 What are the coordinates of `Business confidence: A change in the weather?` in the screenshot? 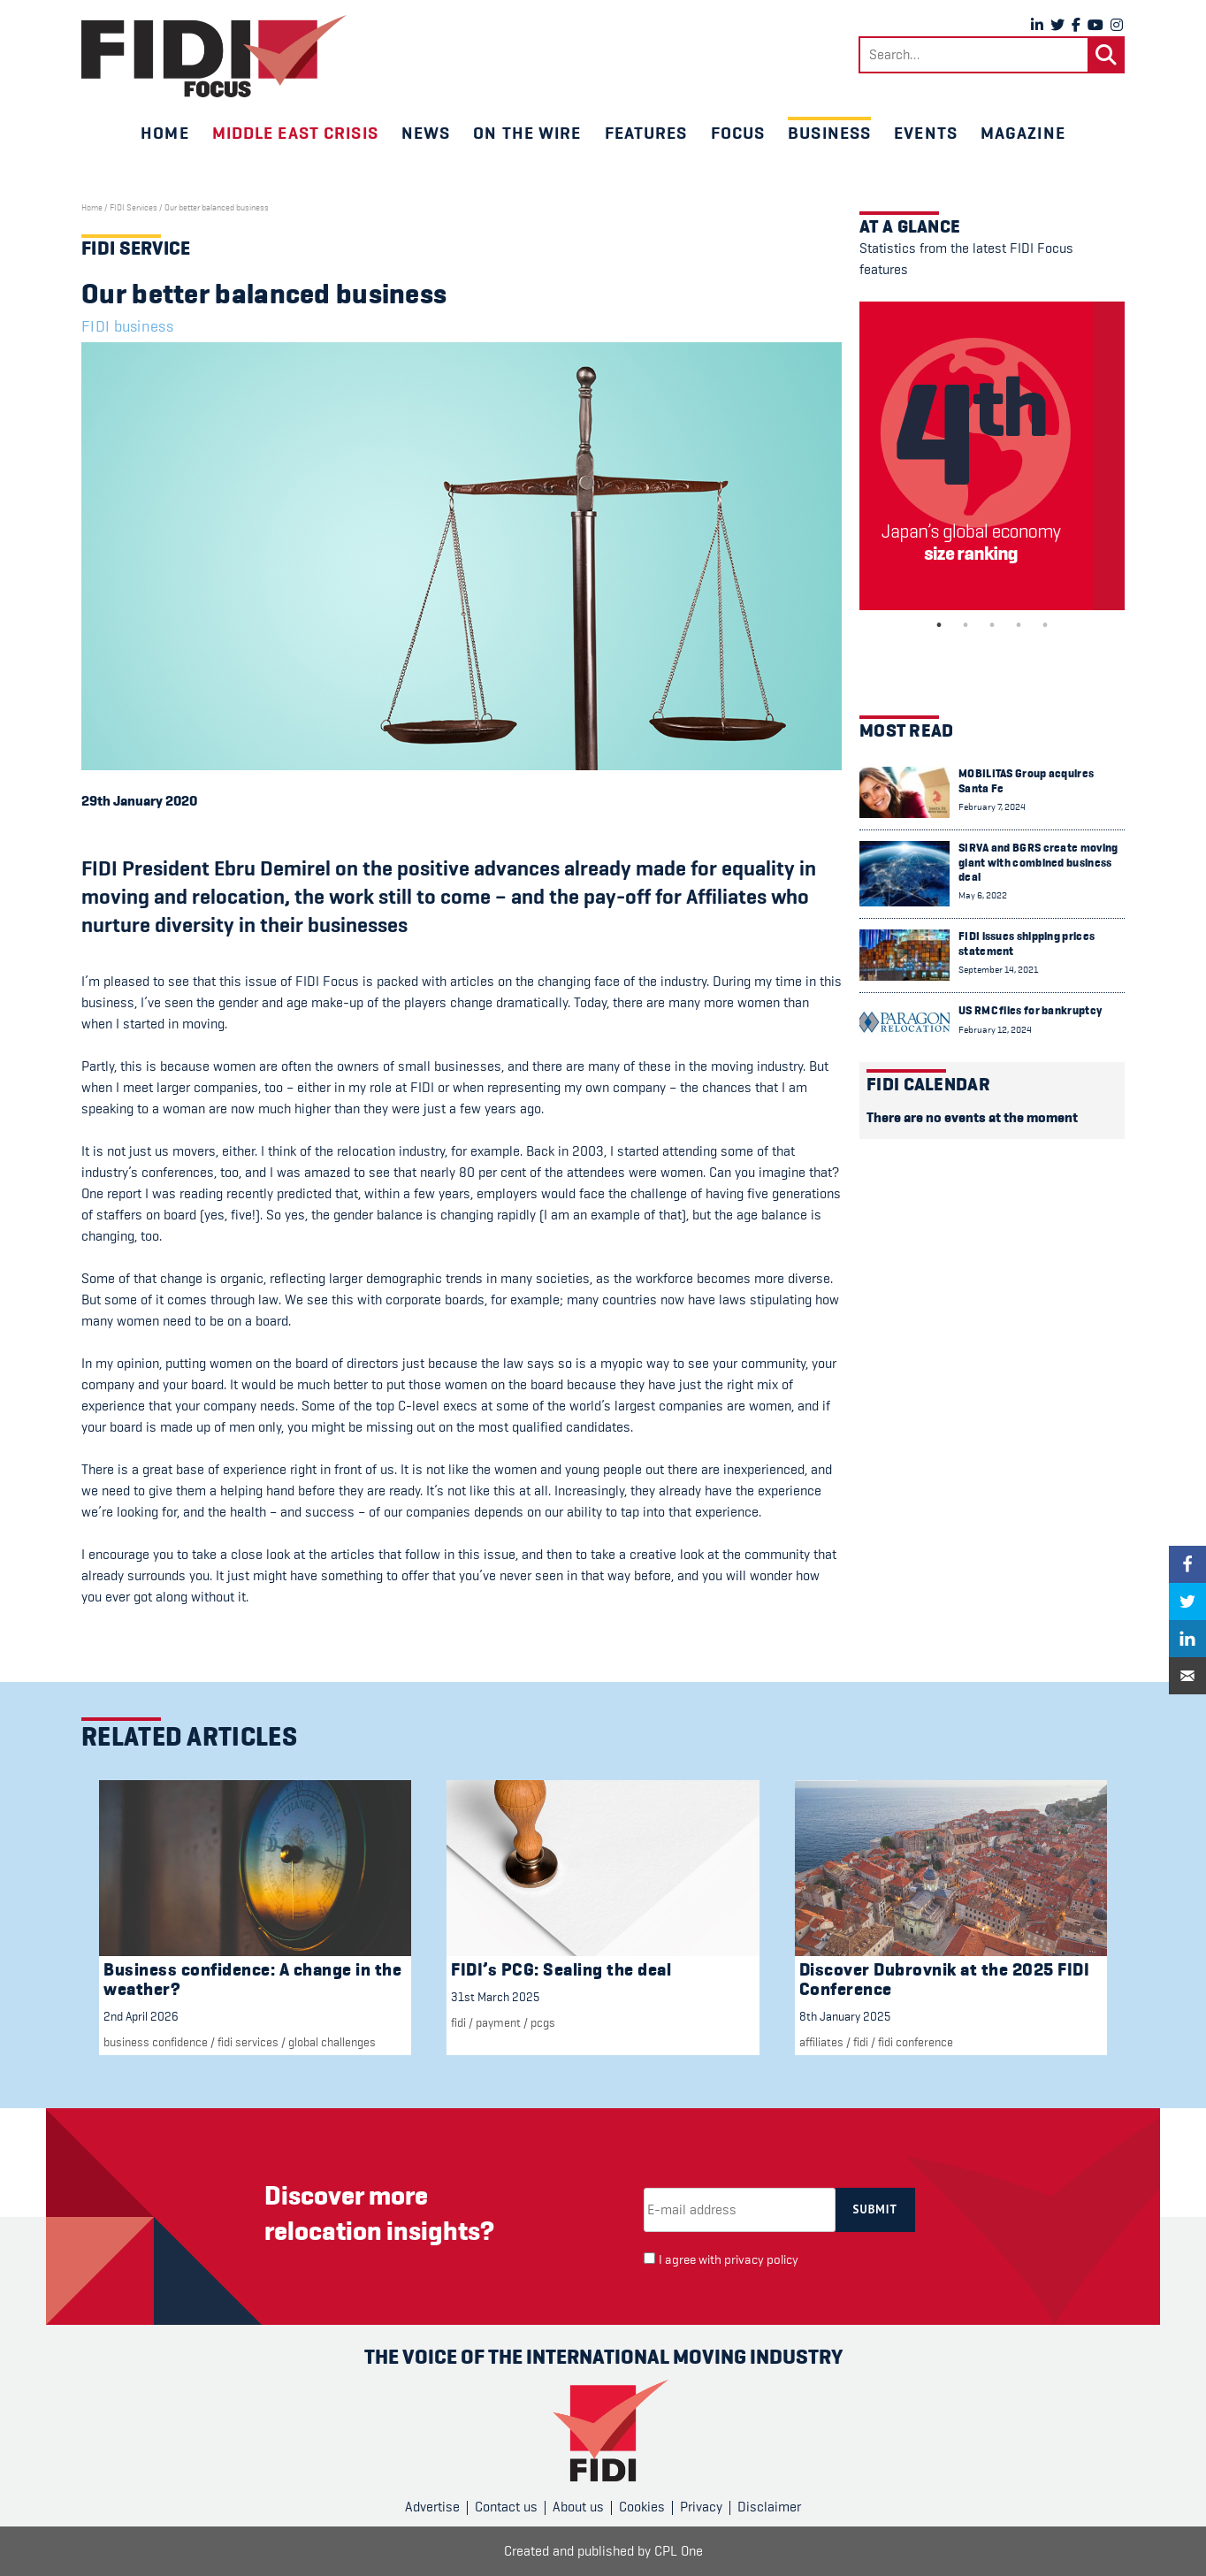 It's located at (252, 1979).